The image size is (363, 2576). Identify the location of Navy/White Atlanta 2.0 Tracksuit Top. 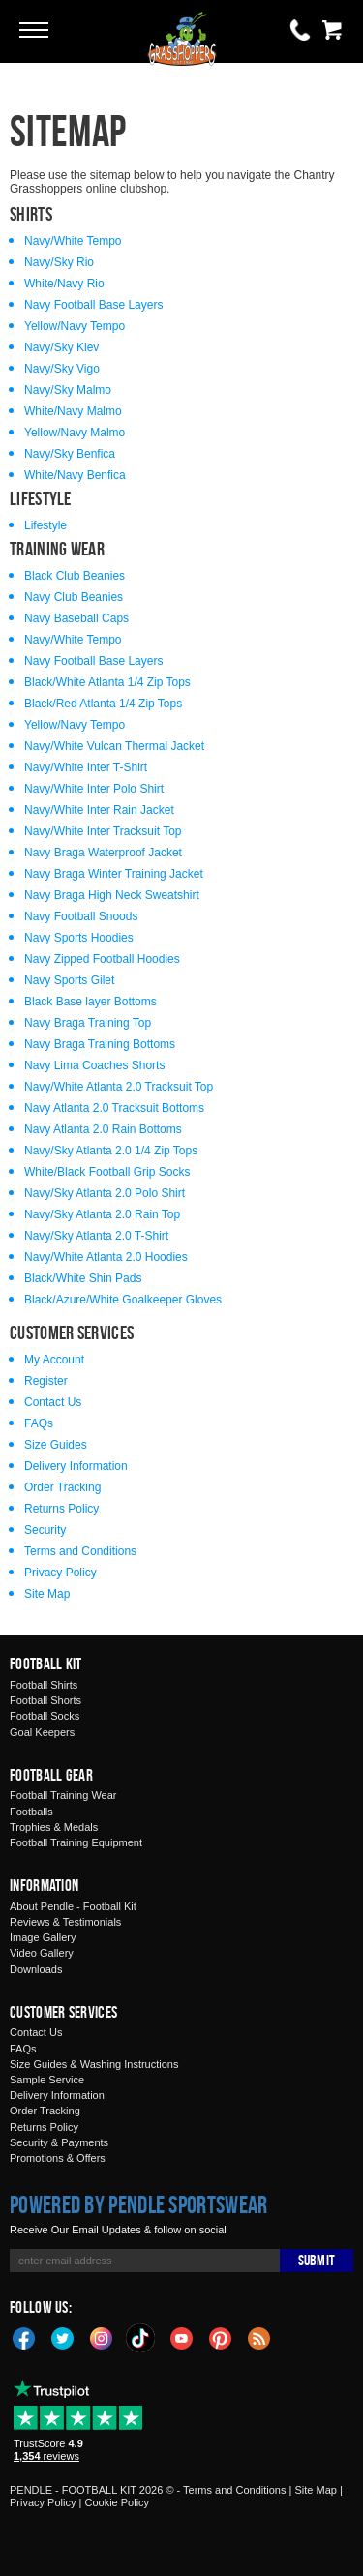
(118, 1086).